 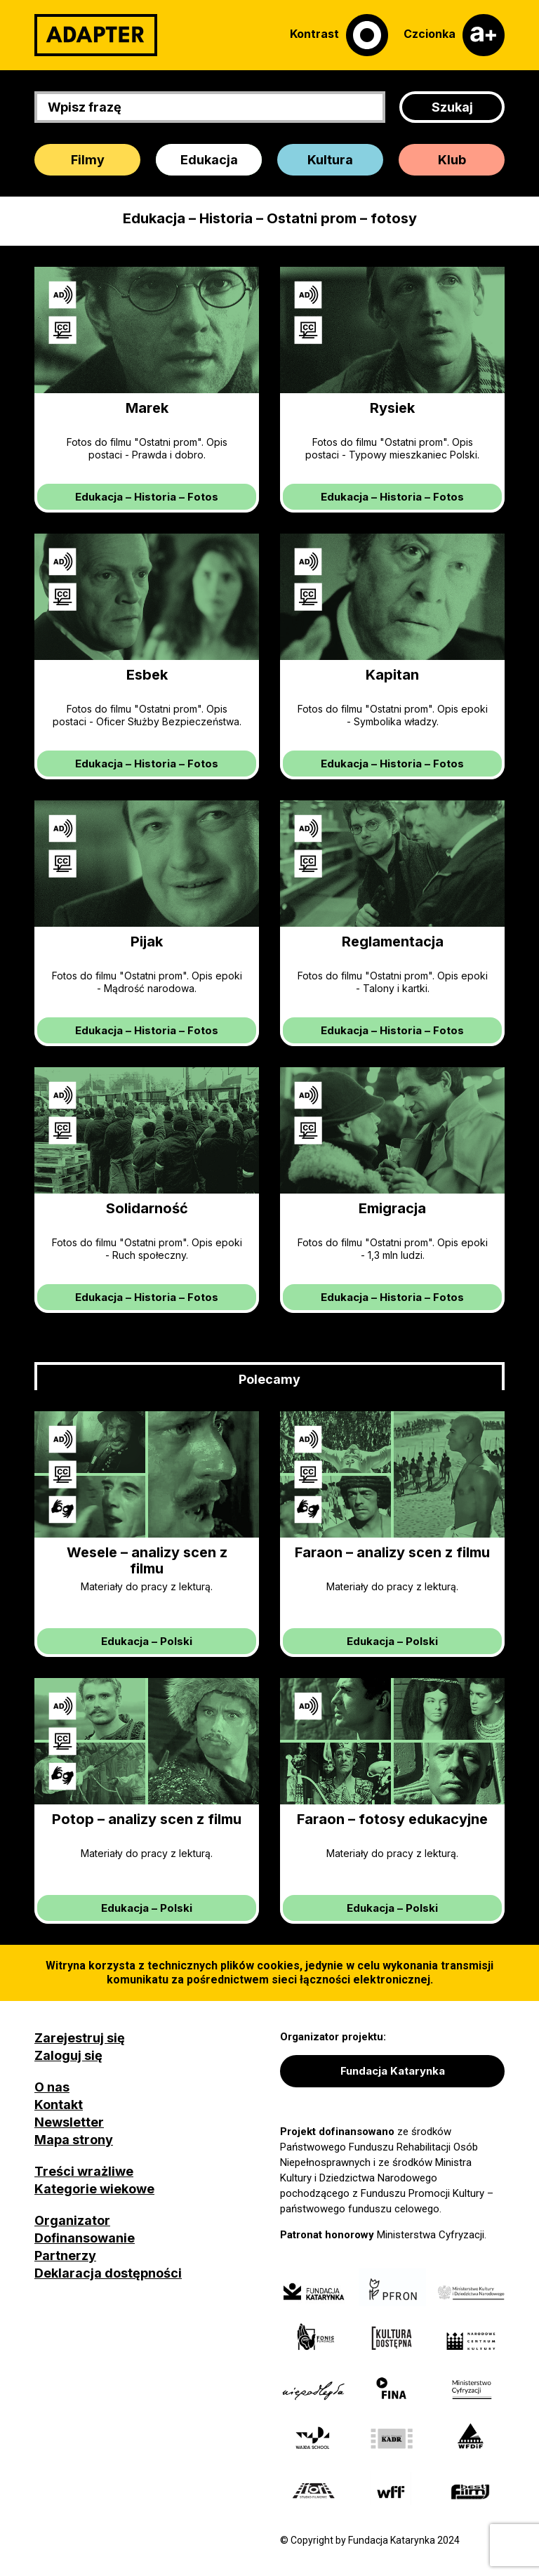 I want to click on [Adapter], so click(x=95, y=35).